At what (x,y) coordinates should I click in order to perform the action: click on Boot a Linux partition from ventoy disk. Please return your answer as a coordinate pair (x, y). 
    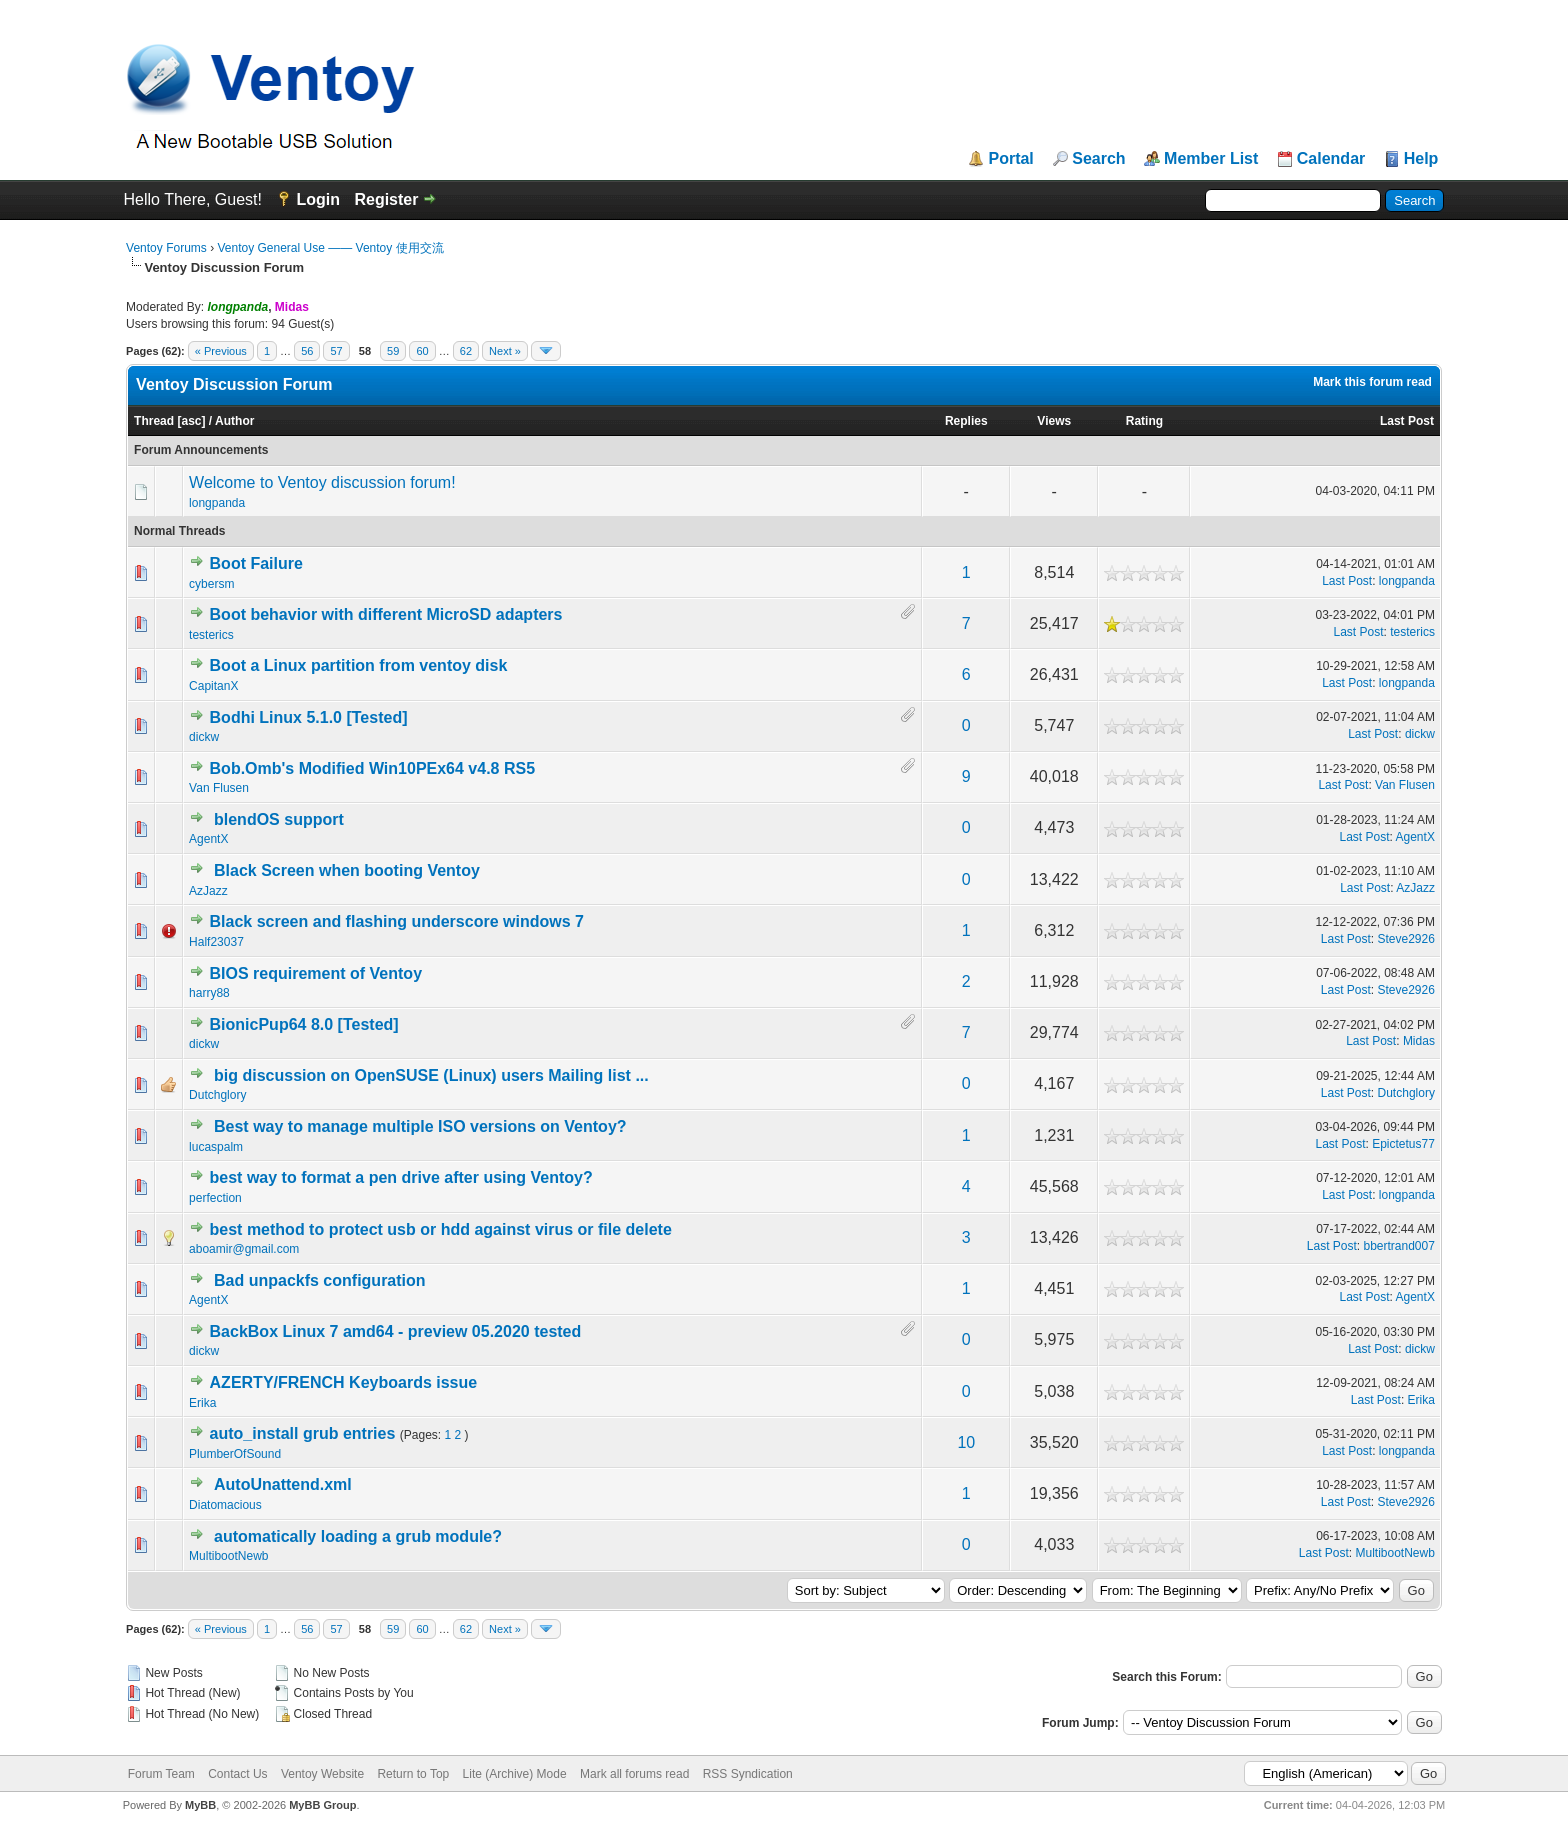
    Looking at the image, I should click on (359, 665).